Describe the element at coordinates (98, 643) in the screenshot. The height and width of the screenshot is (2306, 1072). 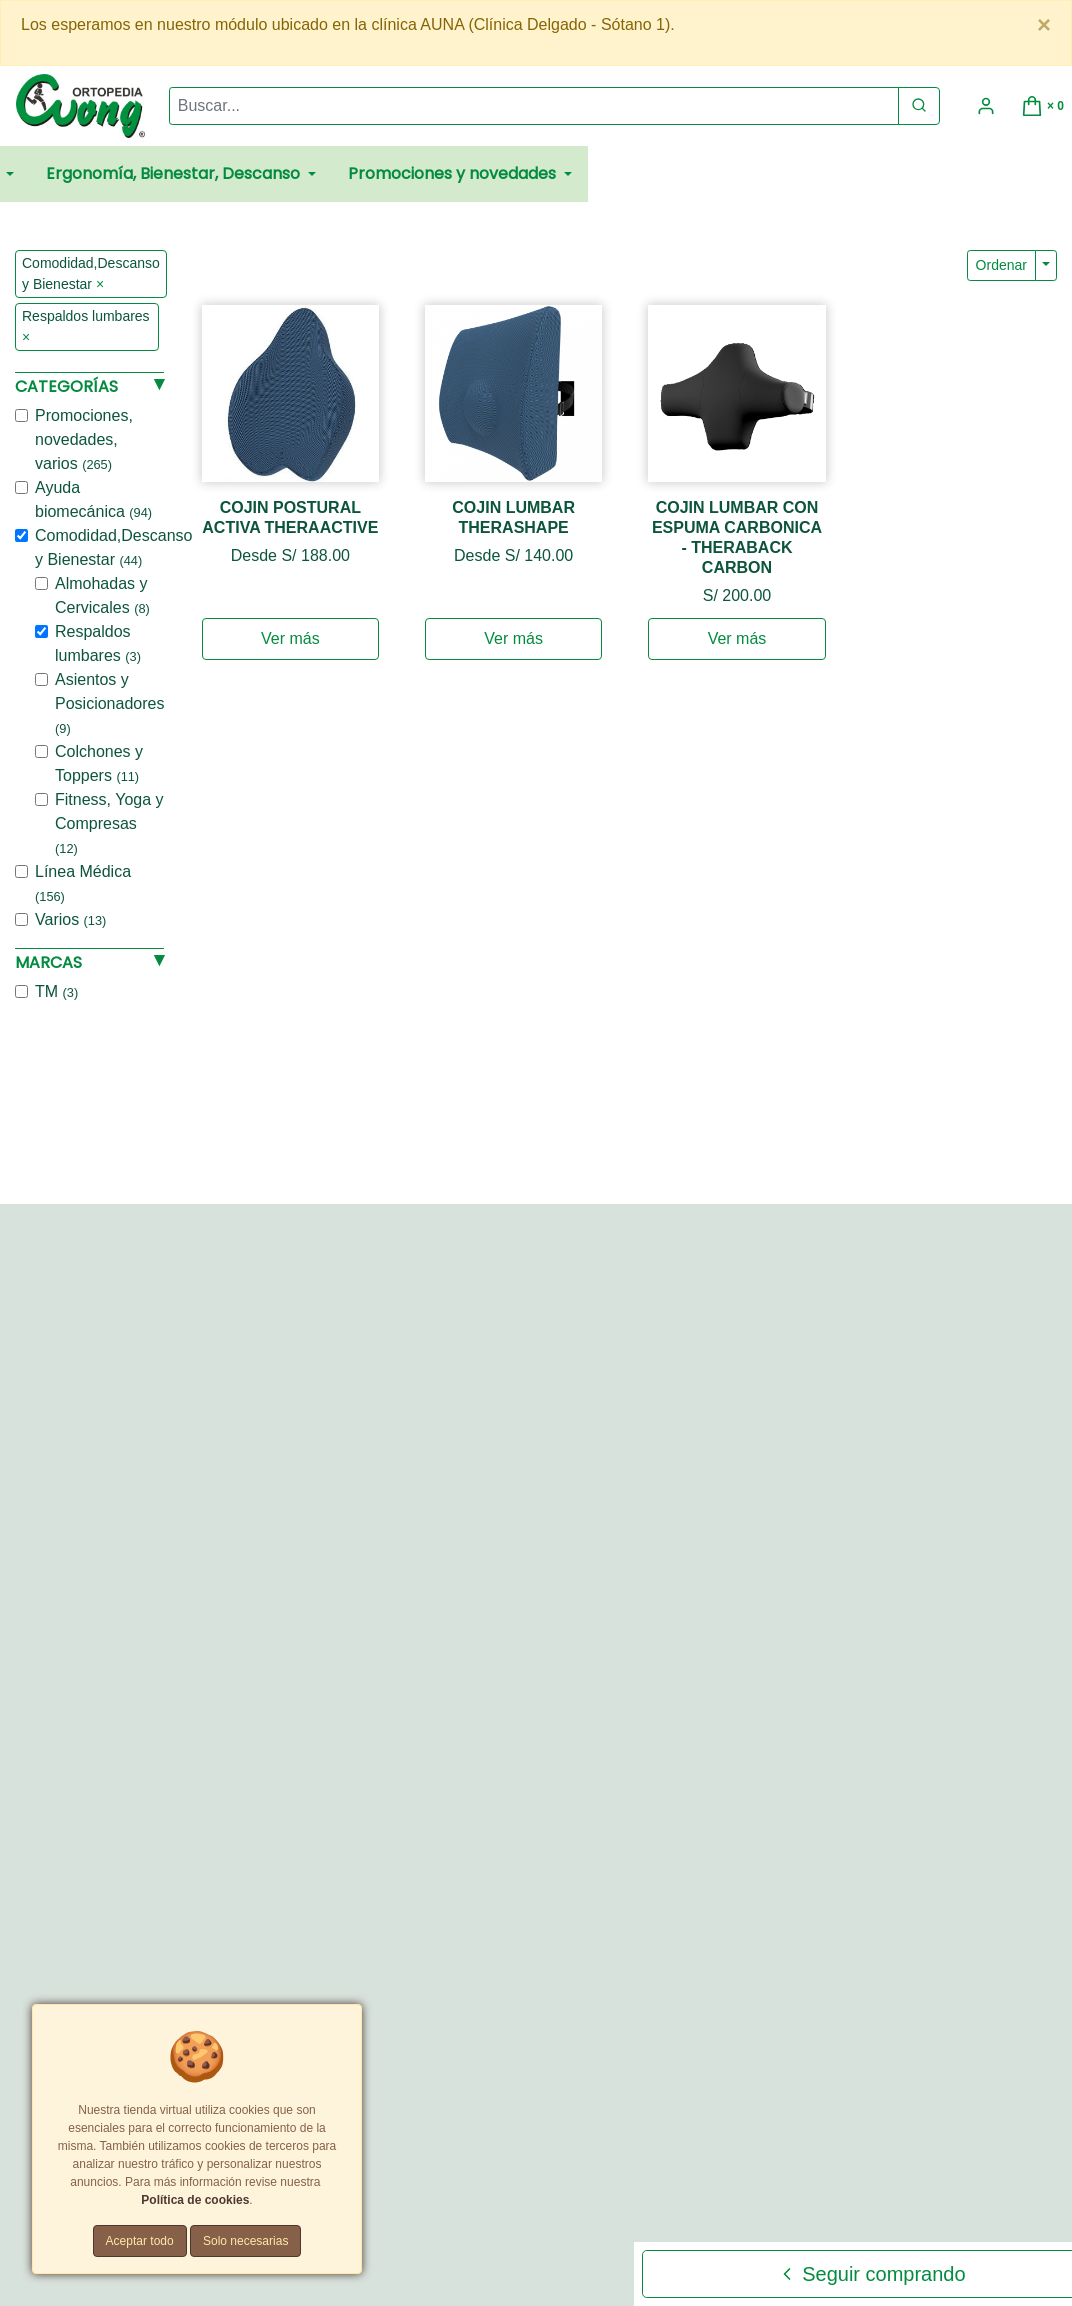
I see `Respaldos lumbares` at that location.